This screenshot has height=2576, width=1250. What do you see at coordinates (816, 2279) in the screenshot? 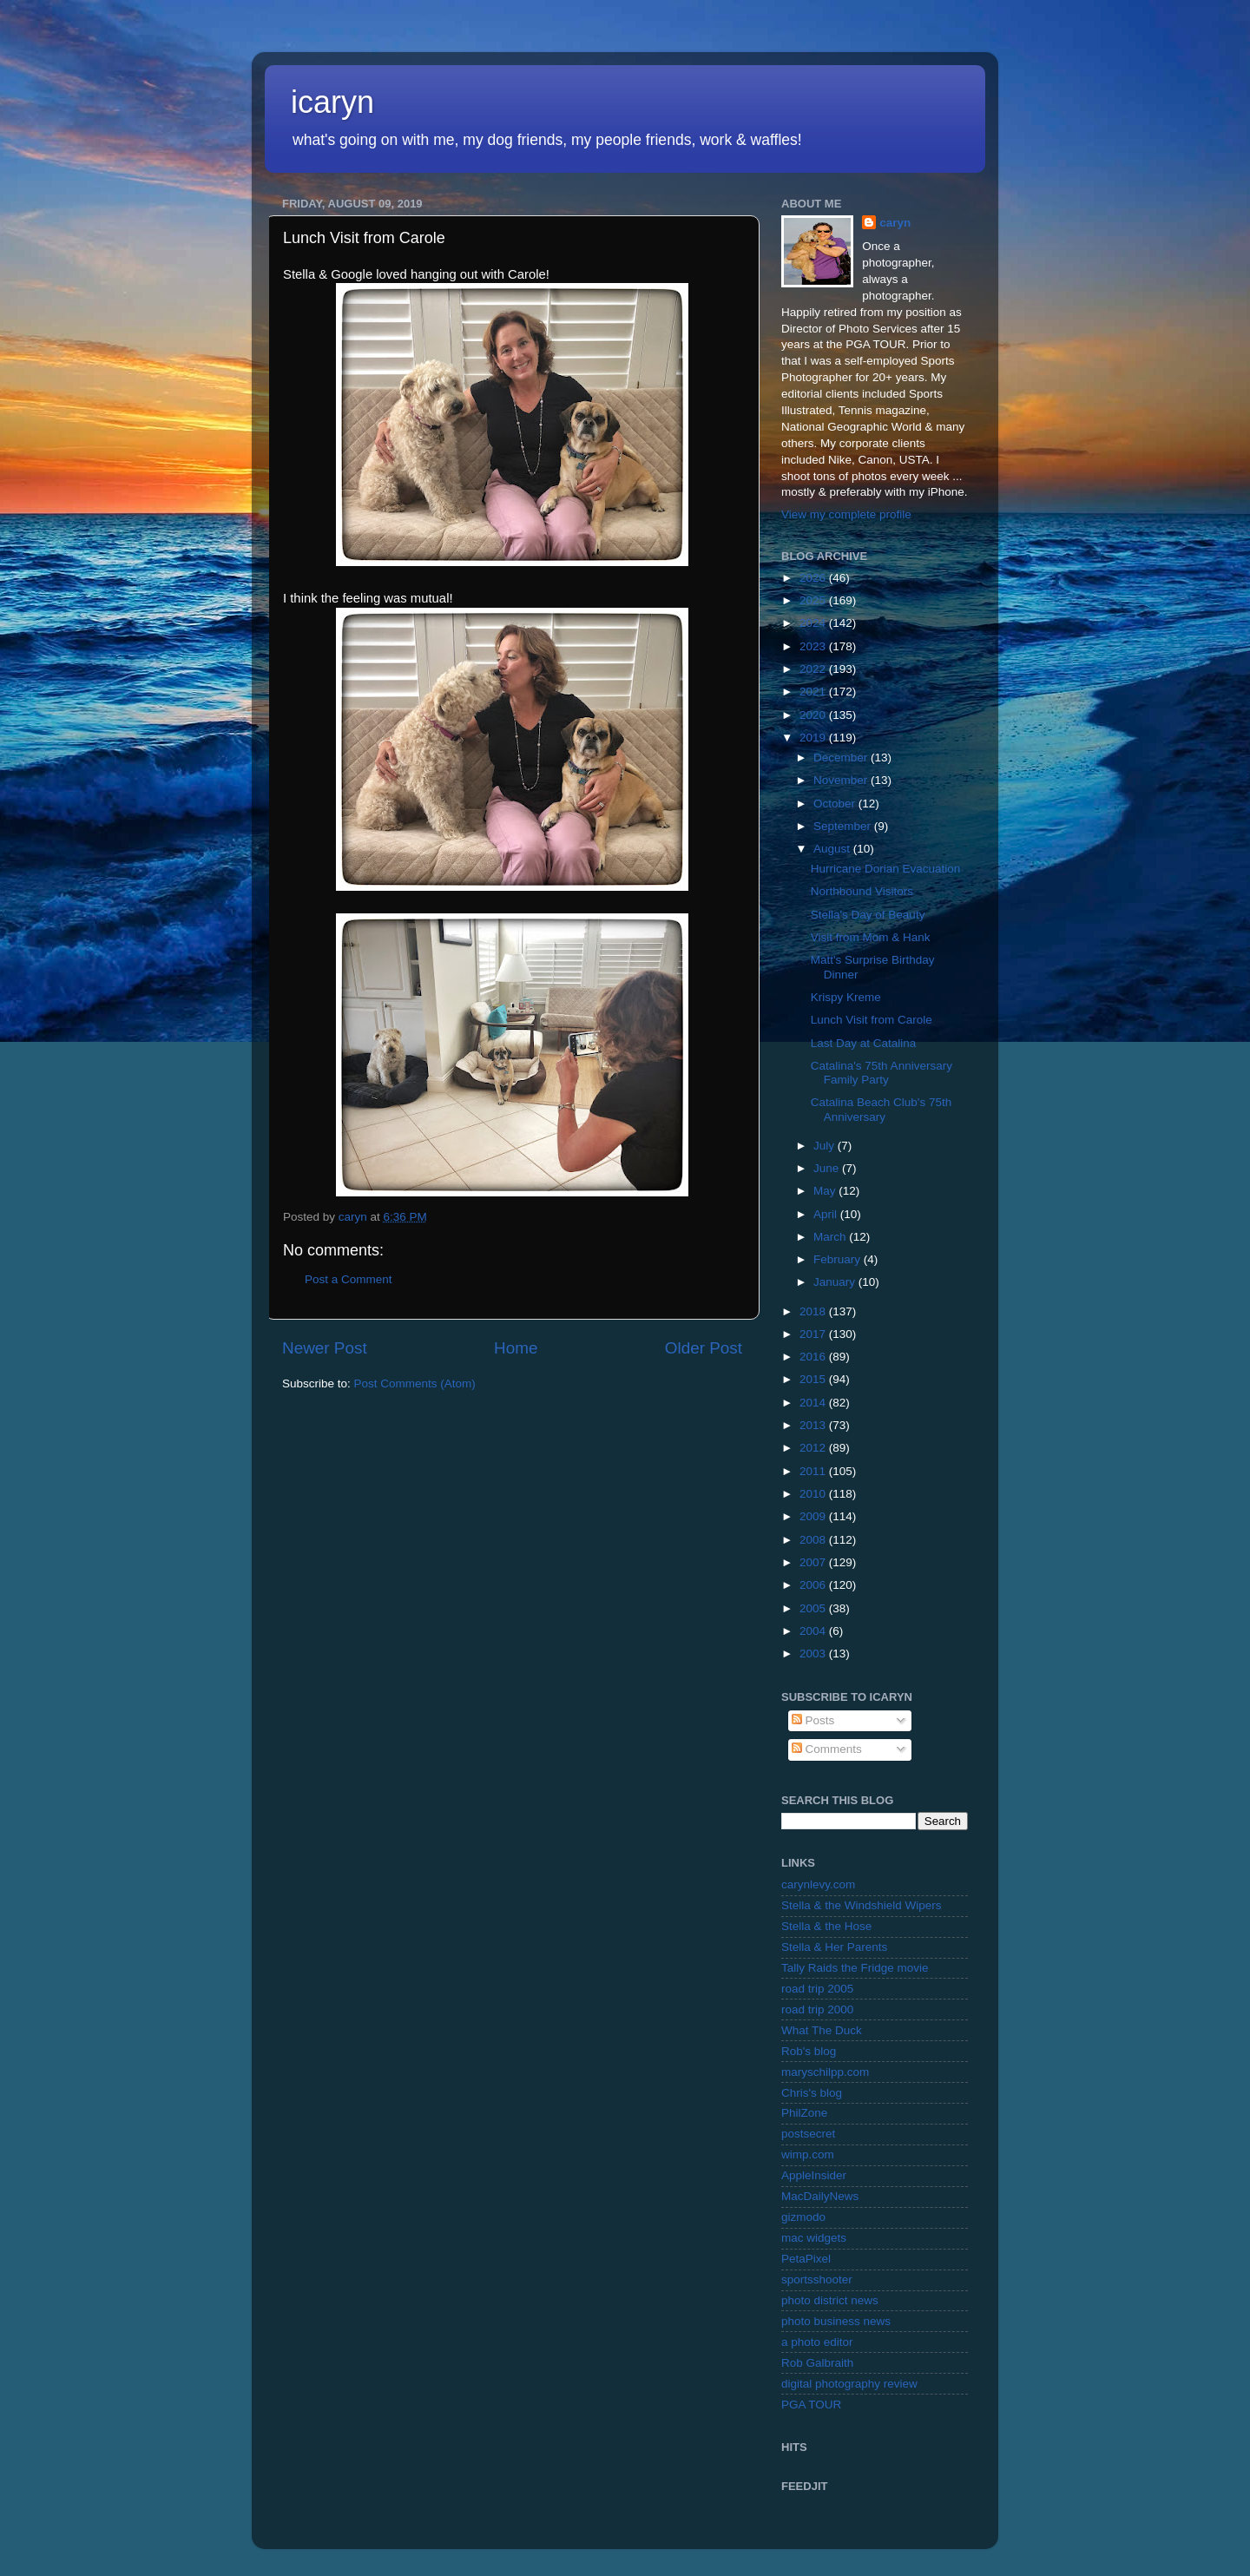
I see `sportsshooter` at bounding box center [816, 2279].